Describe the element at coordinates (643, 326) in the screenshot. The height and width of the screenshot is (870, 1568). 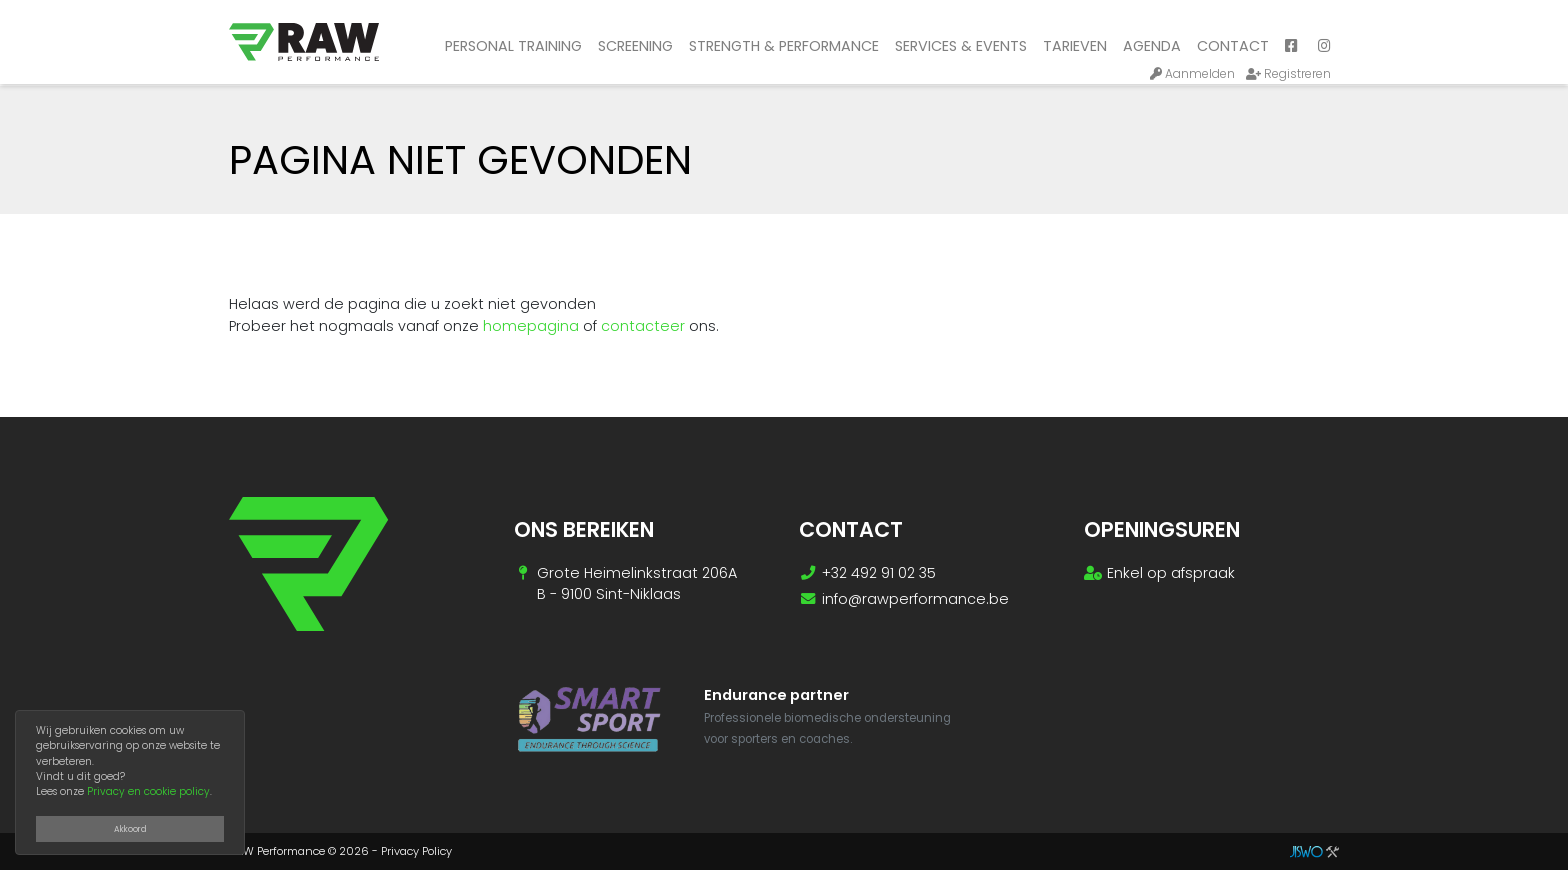
I see `contacteer` at that location.